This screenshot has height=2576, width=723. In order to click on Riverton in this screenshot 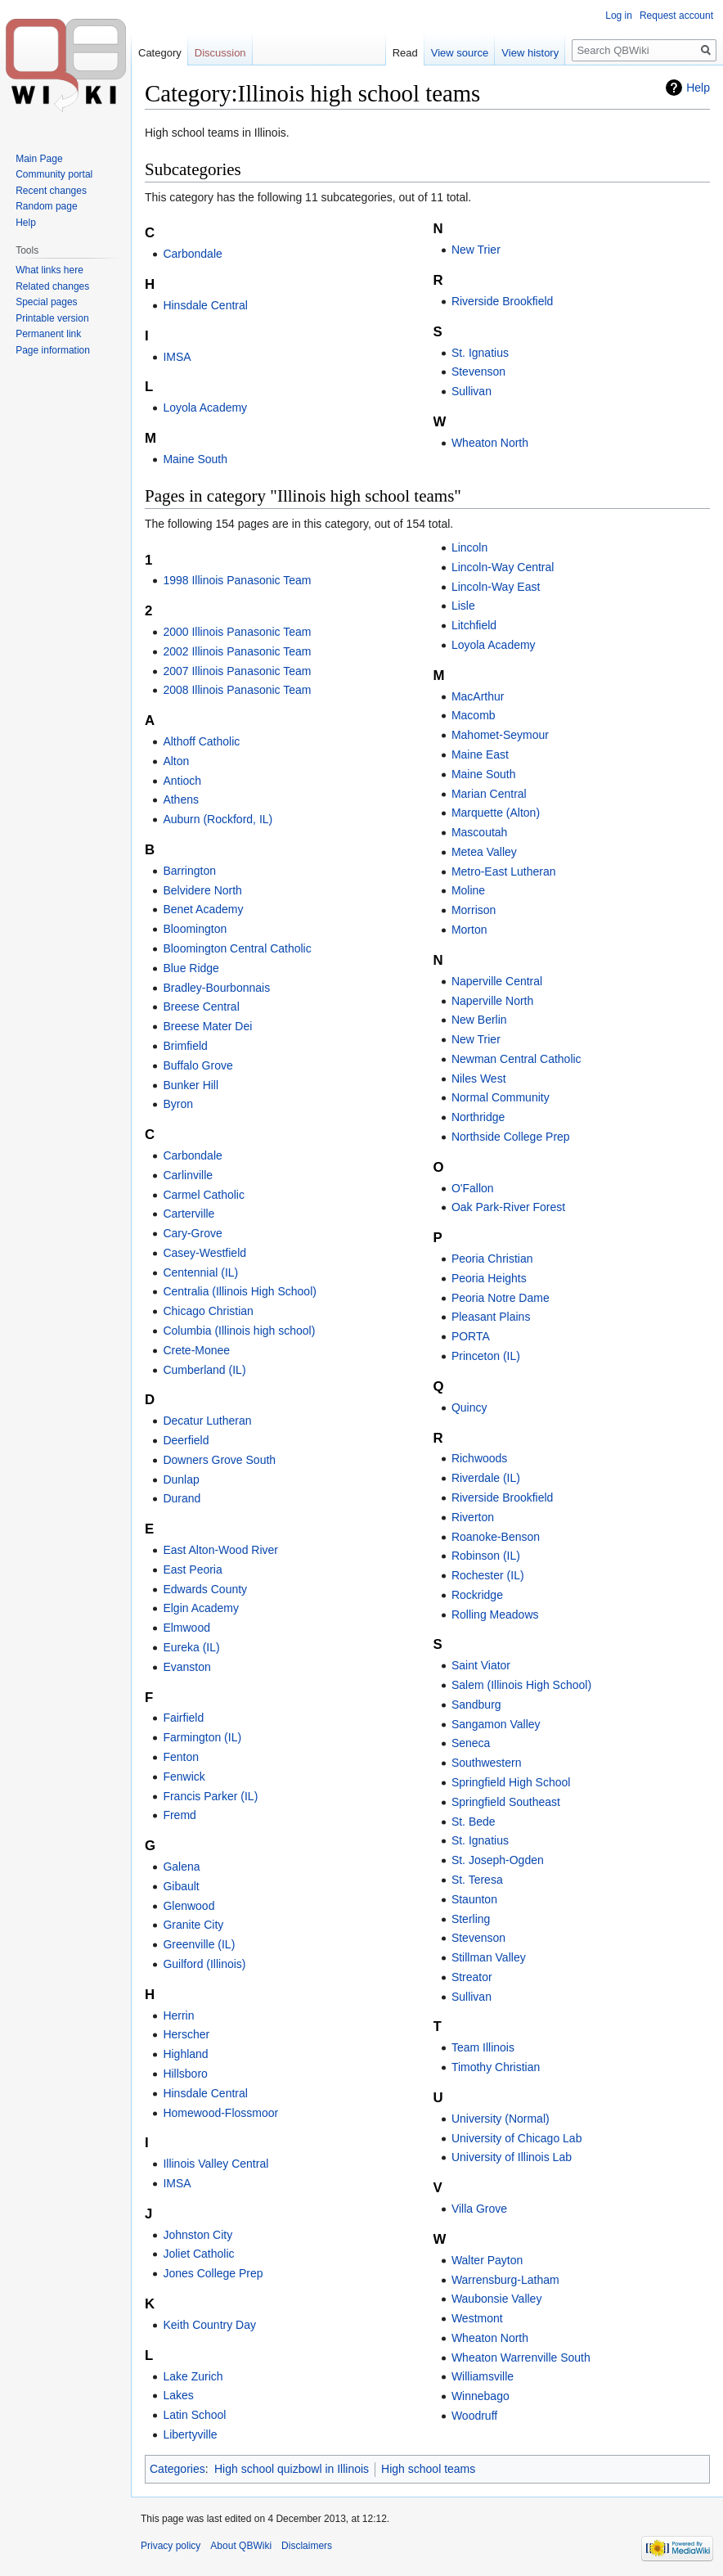, I will do `click(472, 1517)`.